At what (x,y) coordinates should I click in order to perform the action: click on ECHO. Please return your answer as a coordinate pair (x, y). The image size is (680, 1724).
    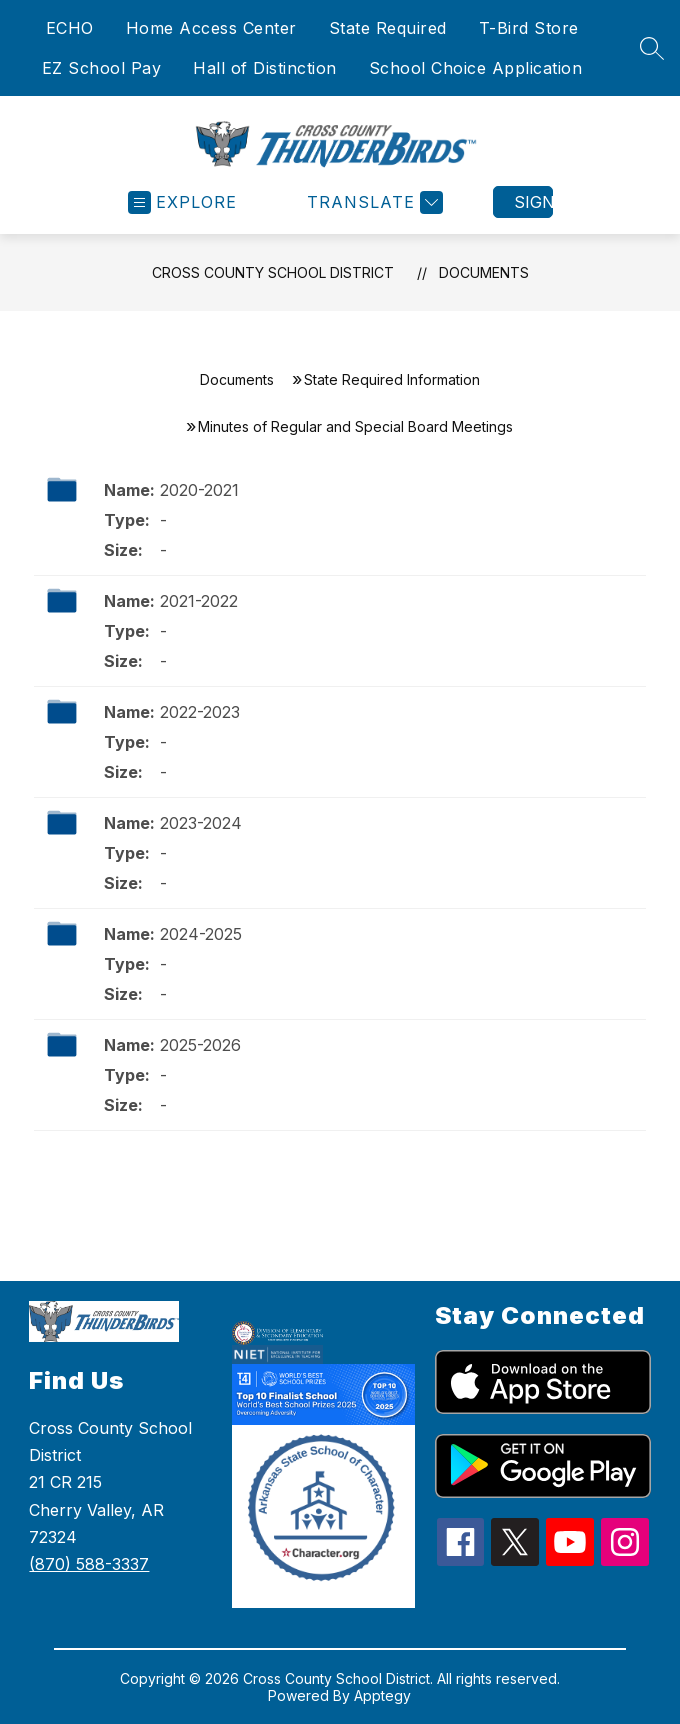
    Looking at the image, I should click on (70, 28).